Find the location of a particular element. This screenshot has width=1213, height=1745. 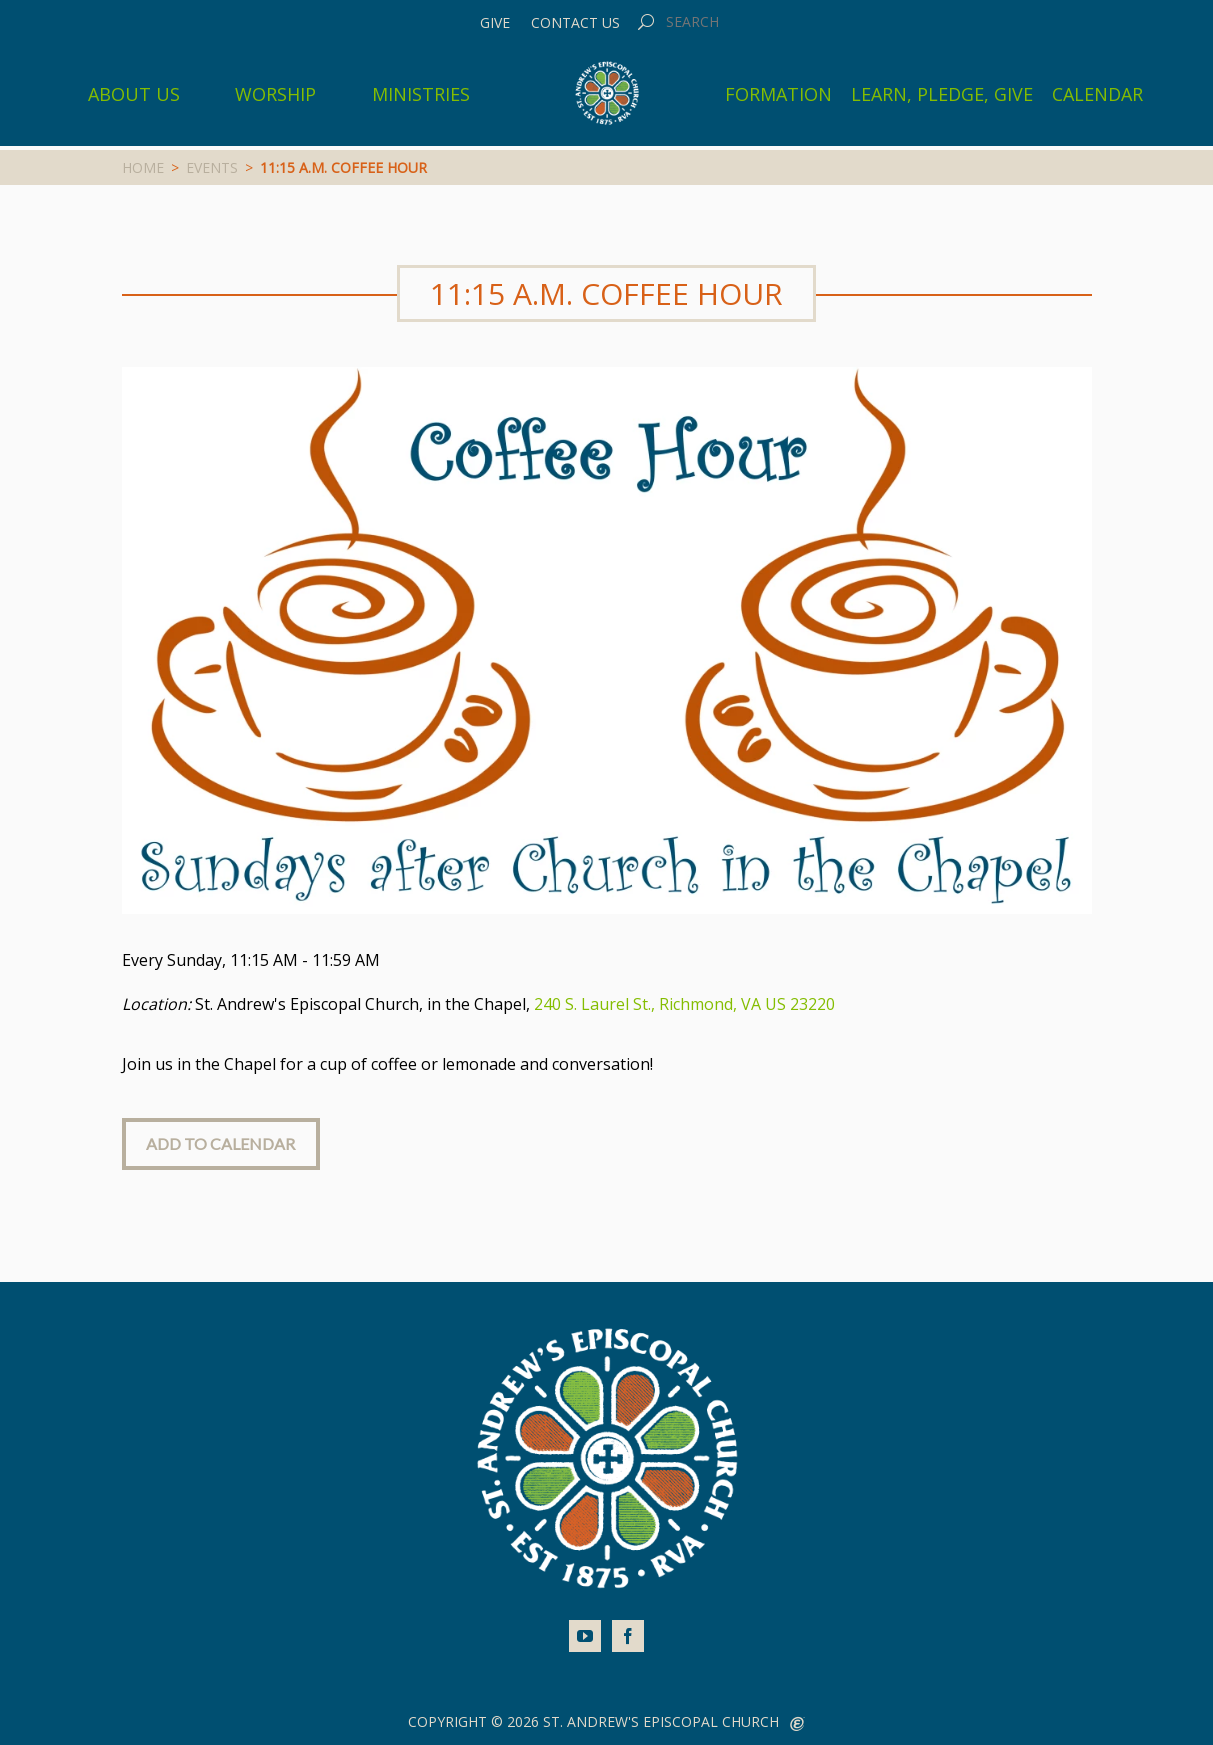

Formation is located at coordinates (778, 94).